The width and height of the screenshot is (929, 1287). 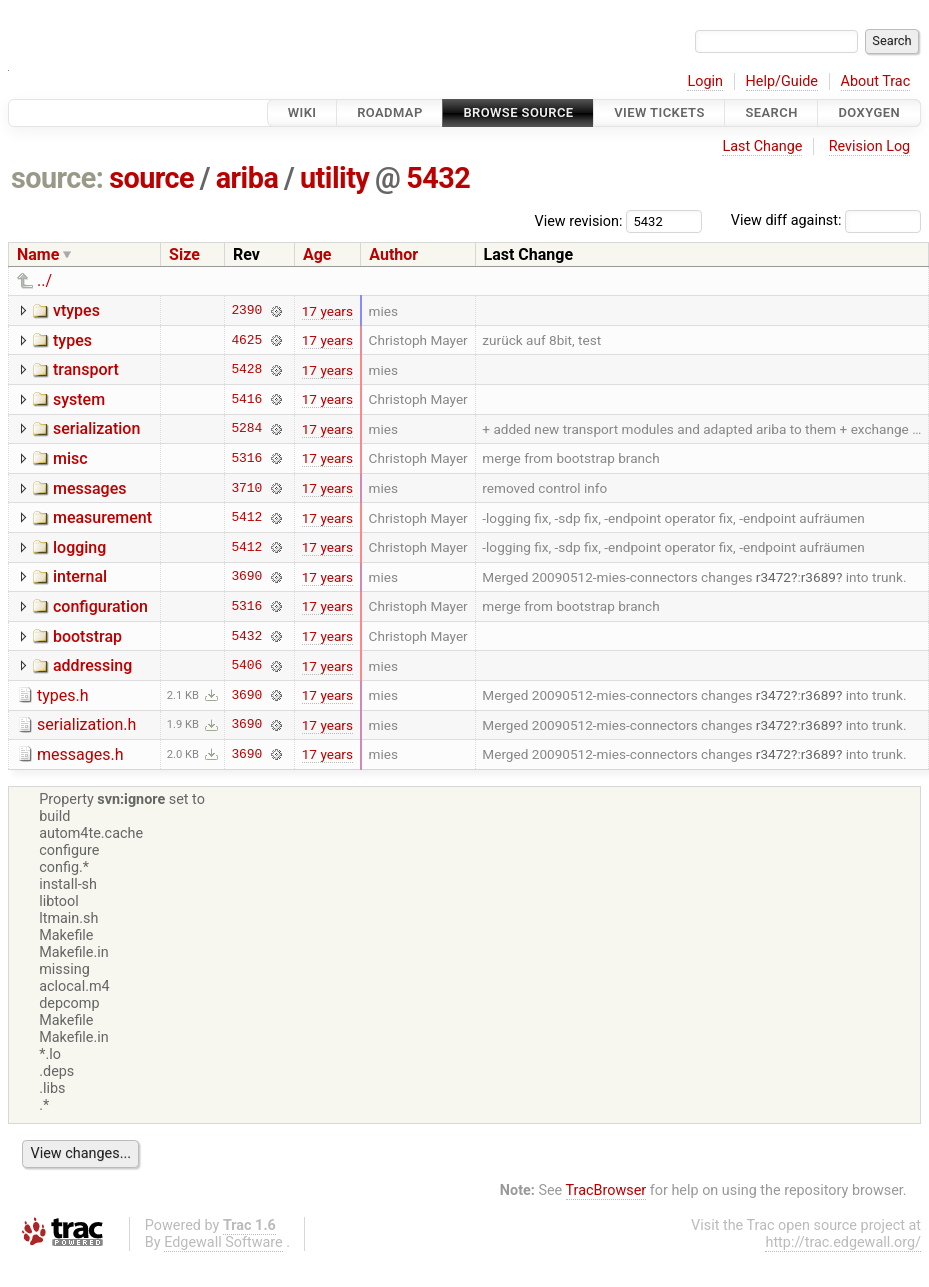 What do you see at coordinates (100, 606) in the screenshot?
I see `configuration` at bounding box center [100, 606].